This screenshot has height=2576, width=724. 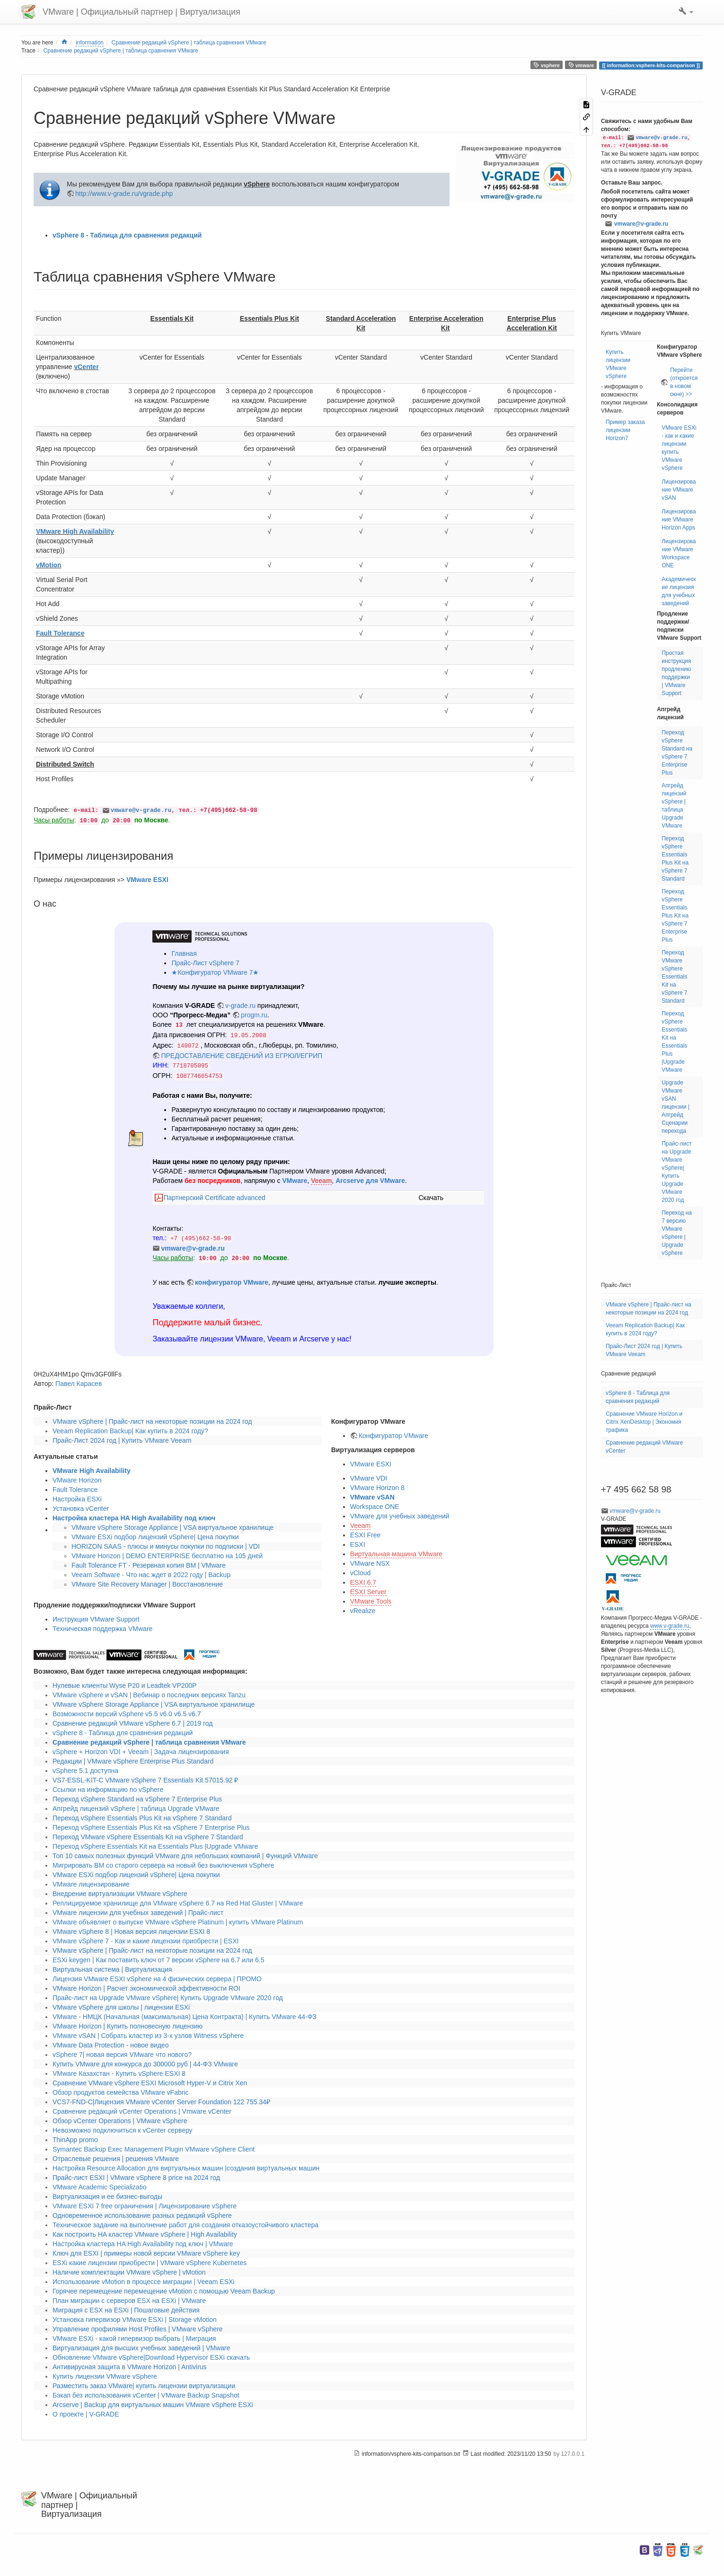 What do you see at coordinates (142, 2111) in the screenshot?
I see `Сравнение редакций vCenter Operations | Vmware vCenter` at bounding box center [142, 2111].